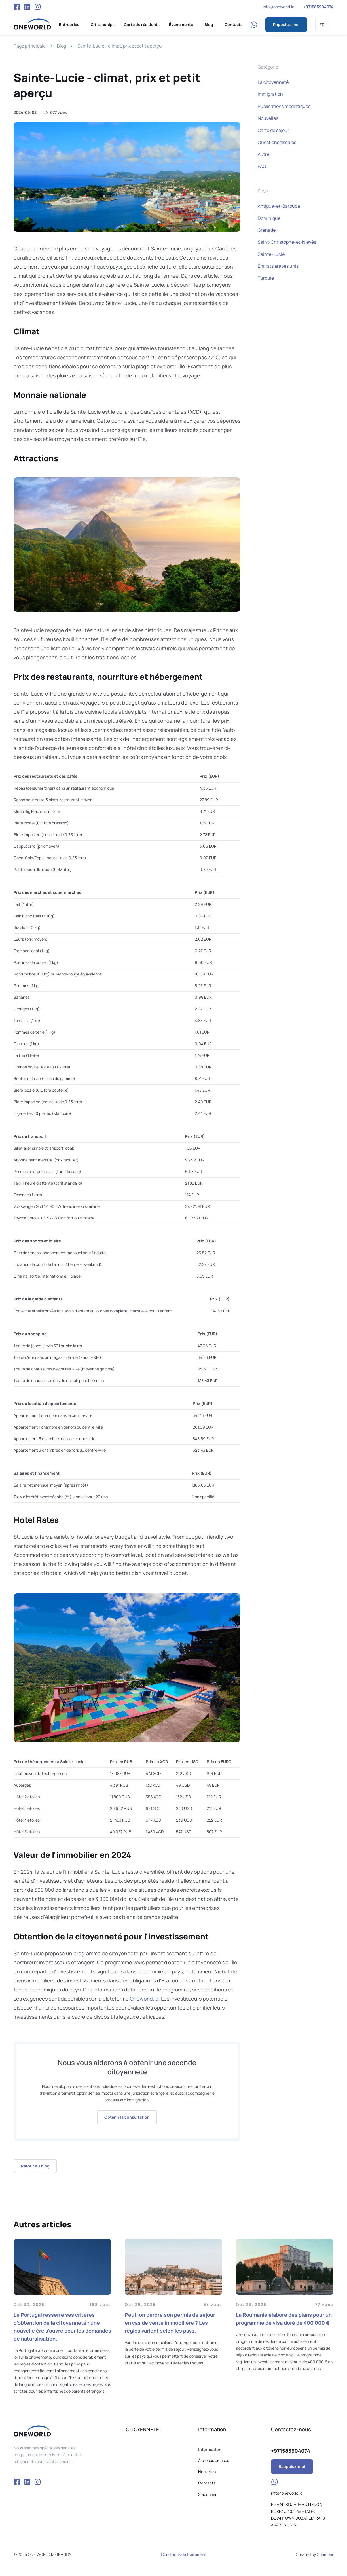  What do you see at coordinates (208, 24) in the screenshot?
I see `Blog` at bounding box center [208, 24].